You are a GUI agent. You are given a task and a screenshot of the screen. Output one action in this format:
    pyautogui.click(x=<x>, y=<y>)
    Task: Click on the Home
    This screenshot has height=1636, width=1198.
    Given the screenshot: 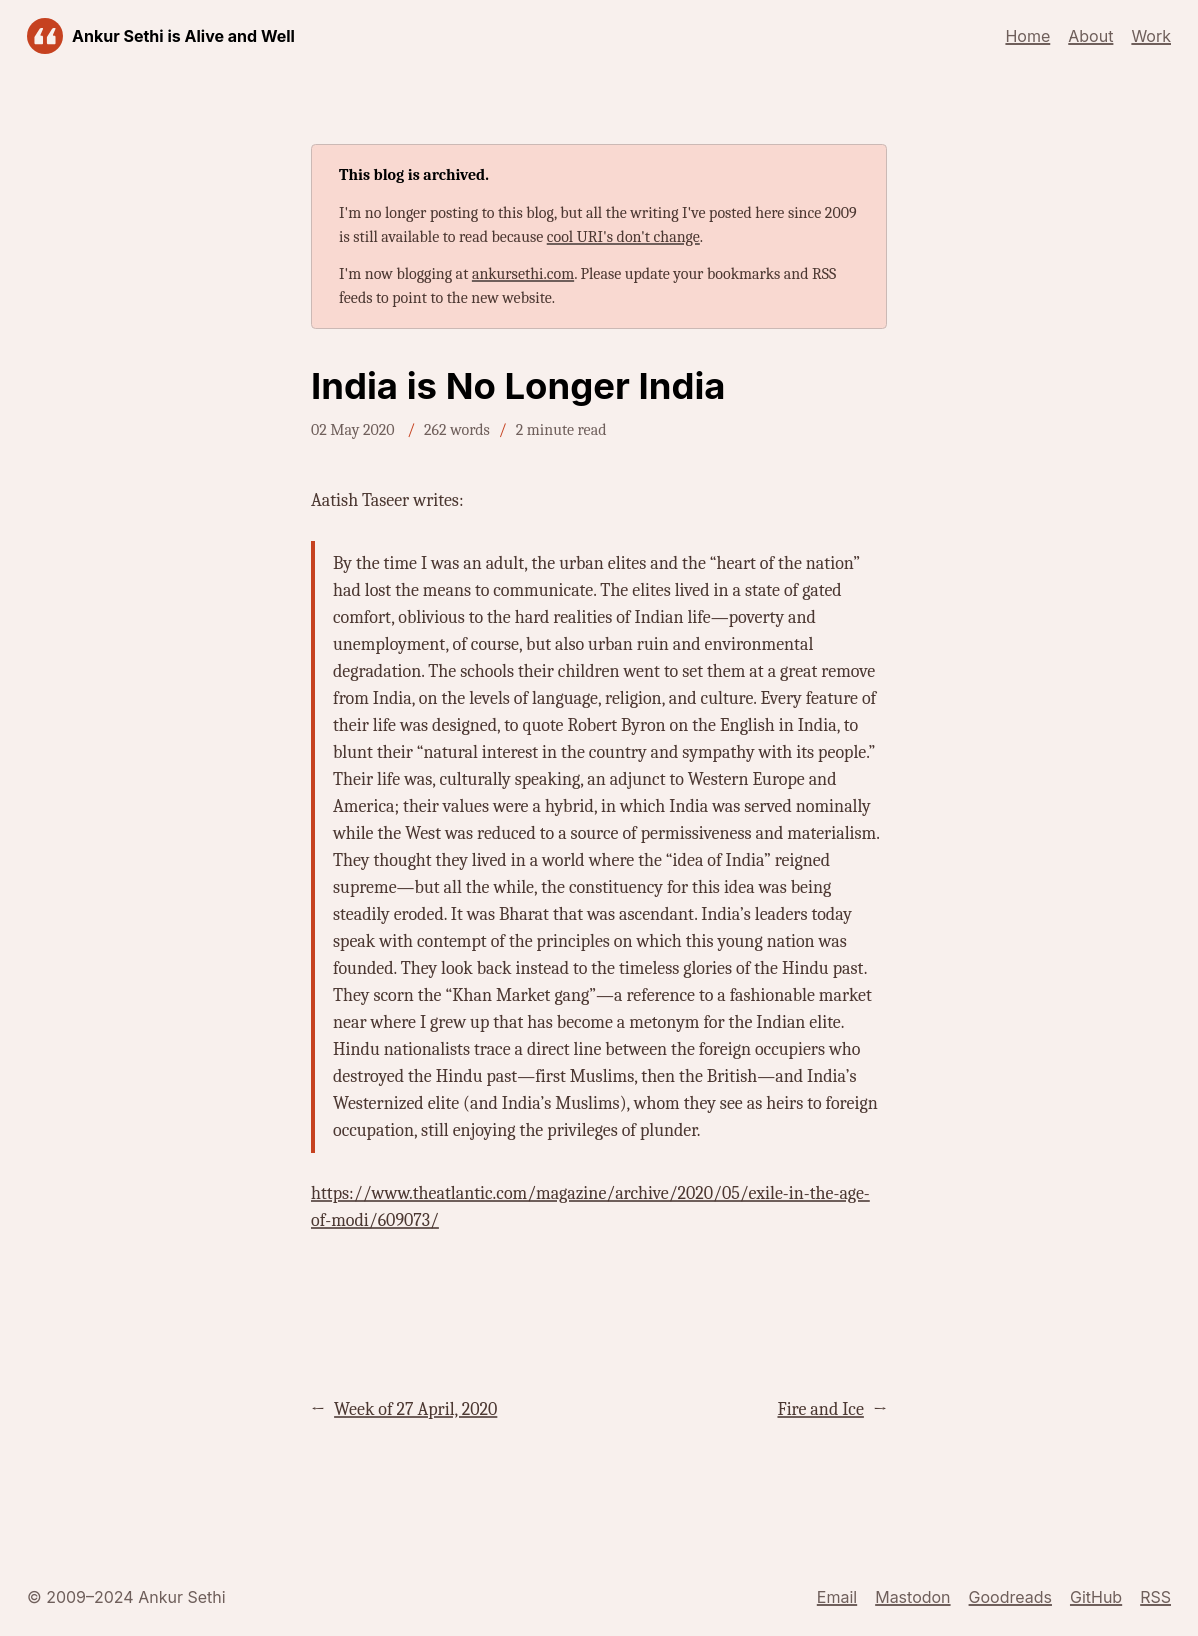 What is the action you would take?
    pyautogui.click(x=1027, y=36)
    